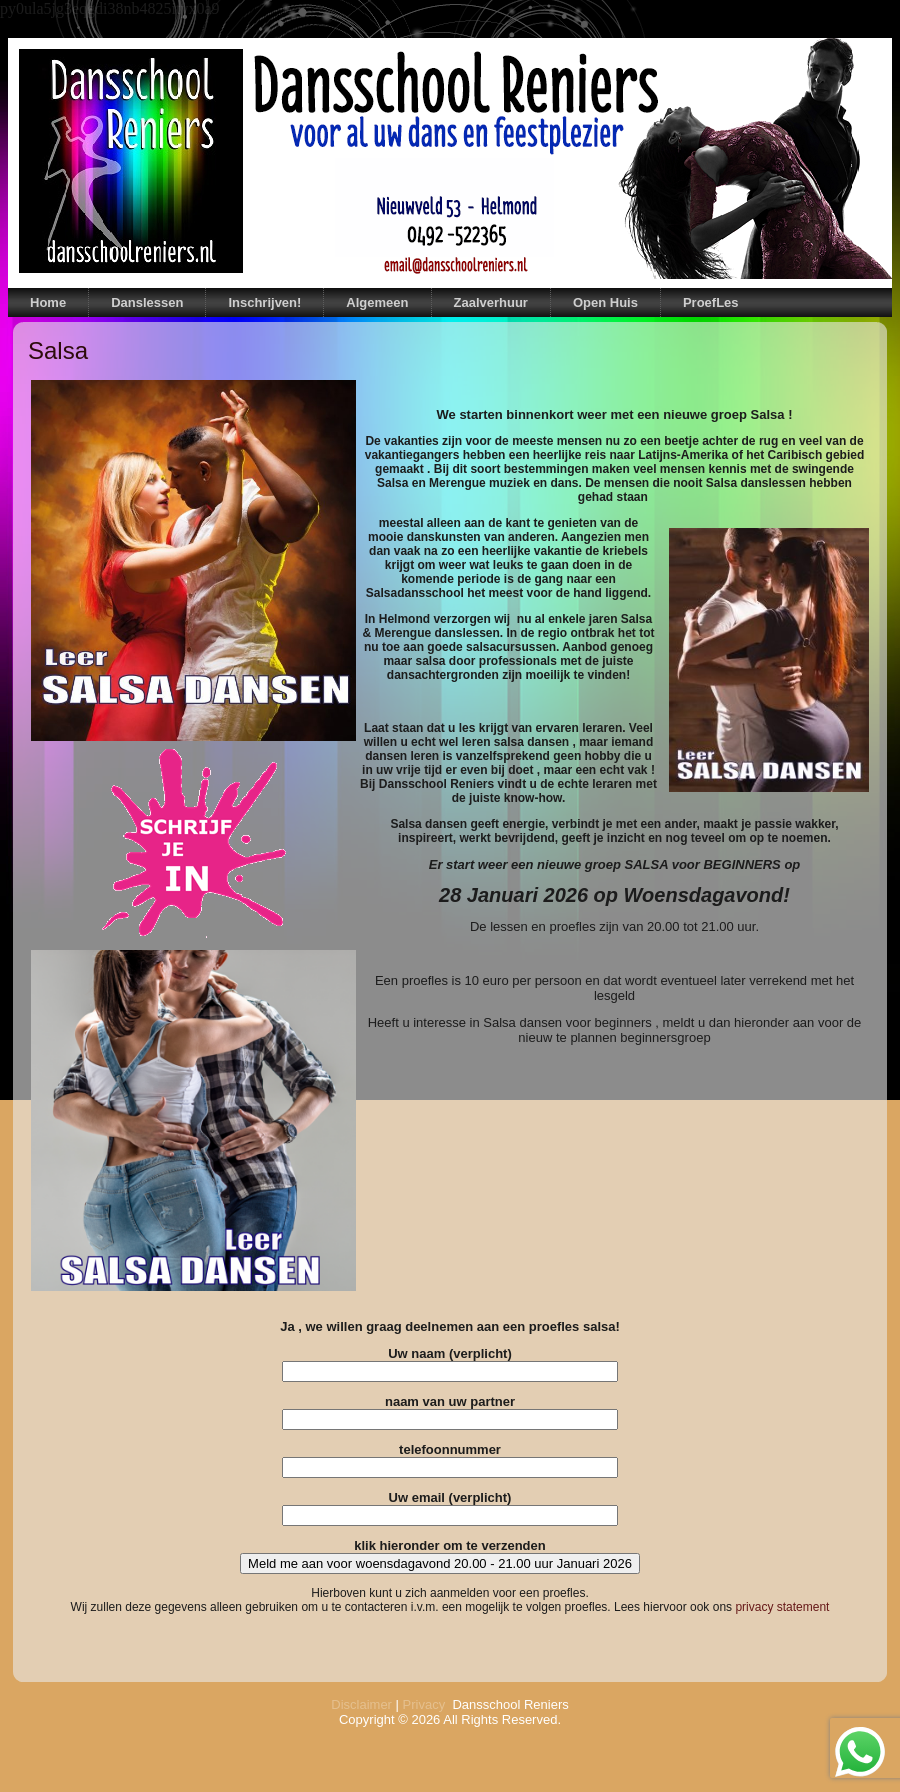  What do you see at coordinates (361, 1704) in the screenshot?
I see `Disclaimer` at bounding box center [361, 1704].